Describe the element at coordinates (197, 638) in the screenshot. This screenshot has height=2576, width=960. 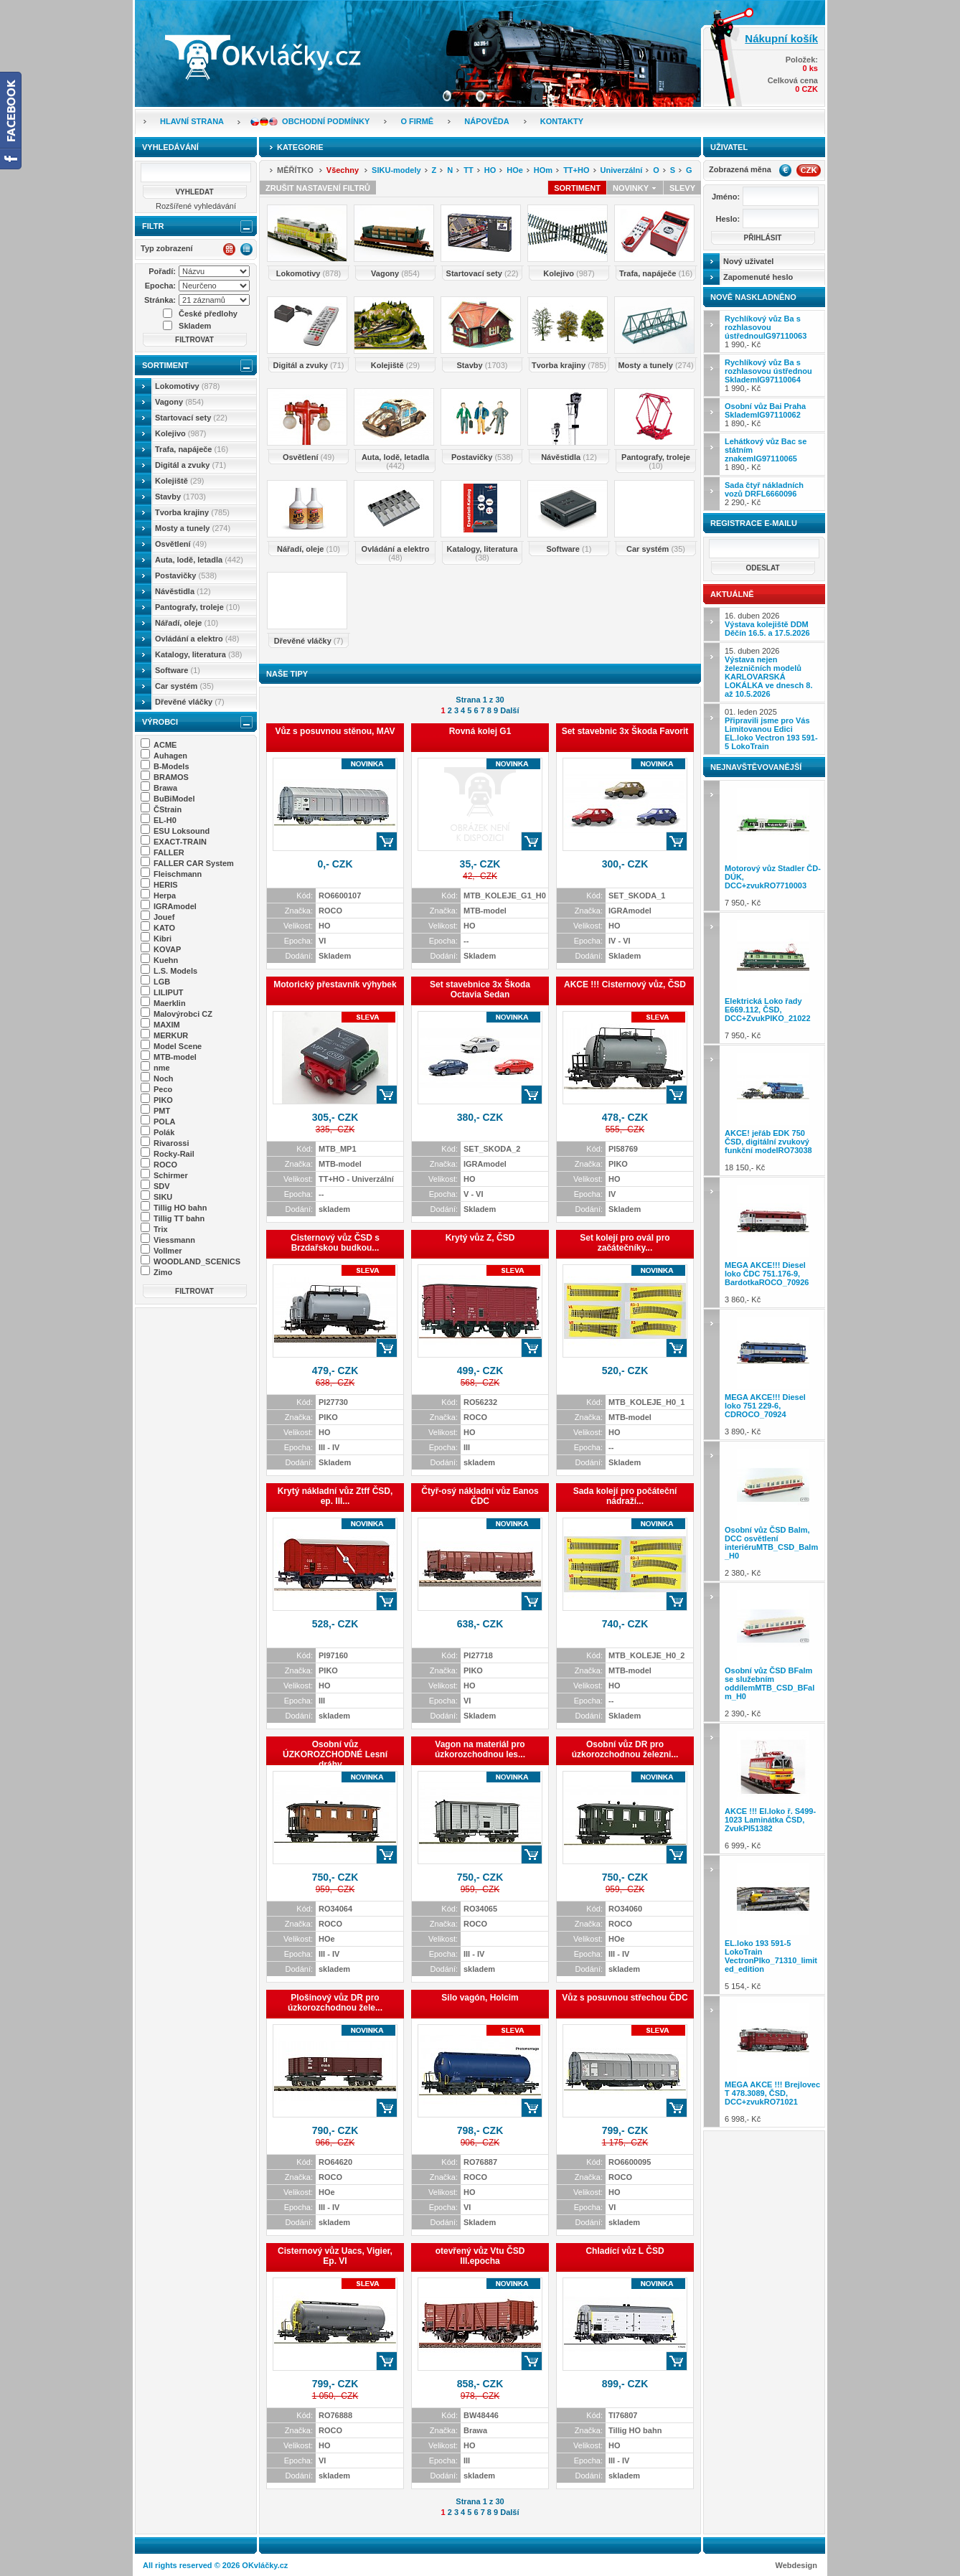
I see `Ovládání a elektro` at that location.